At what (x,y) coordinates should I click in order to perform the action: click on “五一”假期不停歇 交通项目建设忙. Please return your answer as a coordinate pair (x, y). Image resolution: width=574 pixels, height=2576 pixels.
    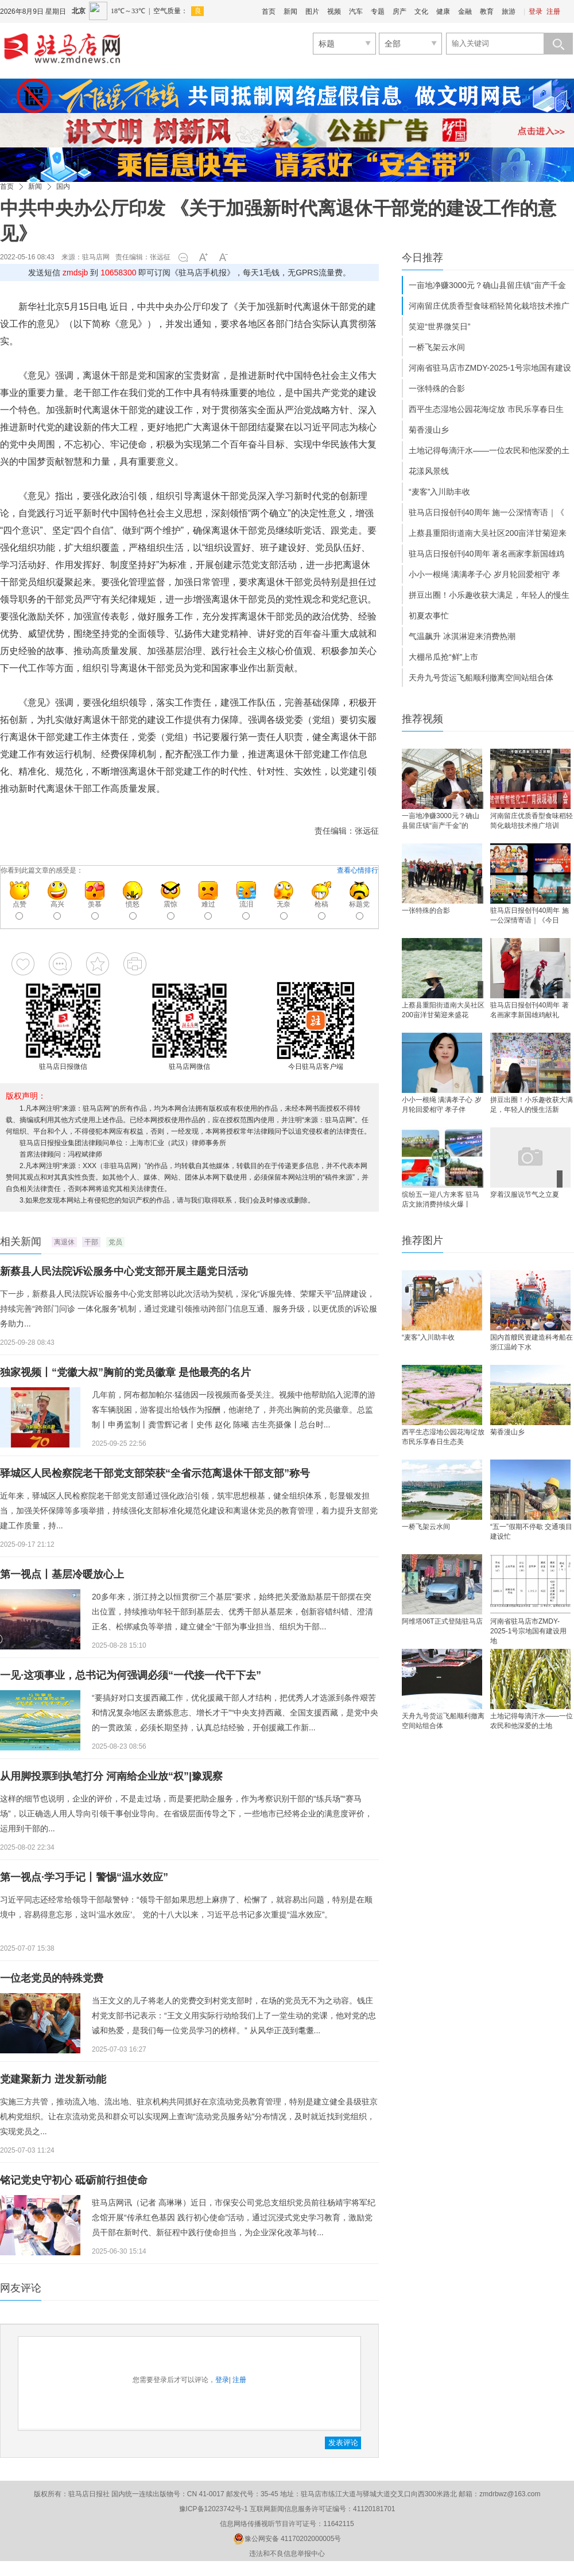
    Looking at the image, I should click on (531, 1531).